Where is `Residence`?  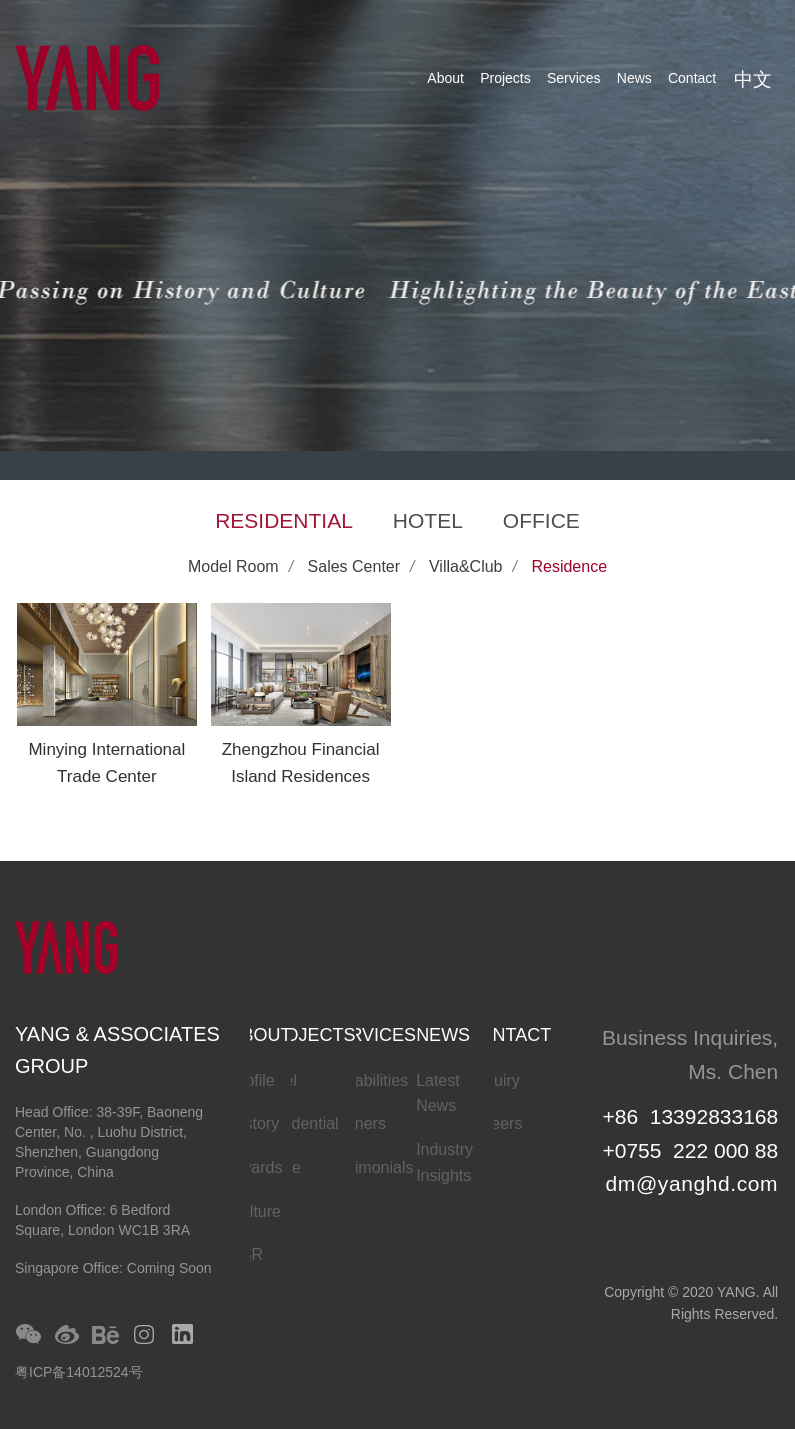
Residence is located at coordinates (569, 566).